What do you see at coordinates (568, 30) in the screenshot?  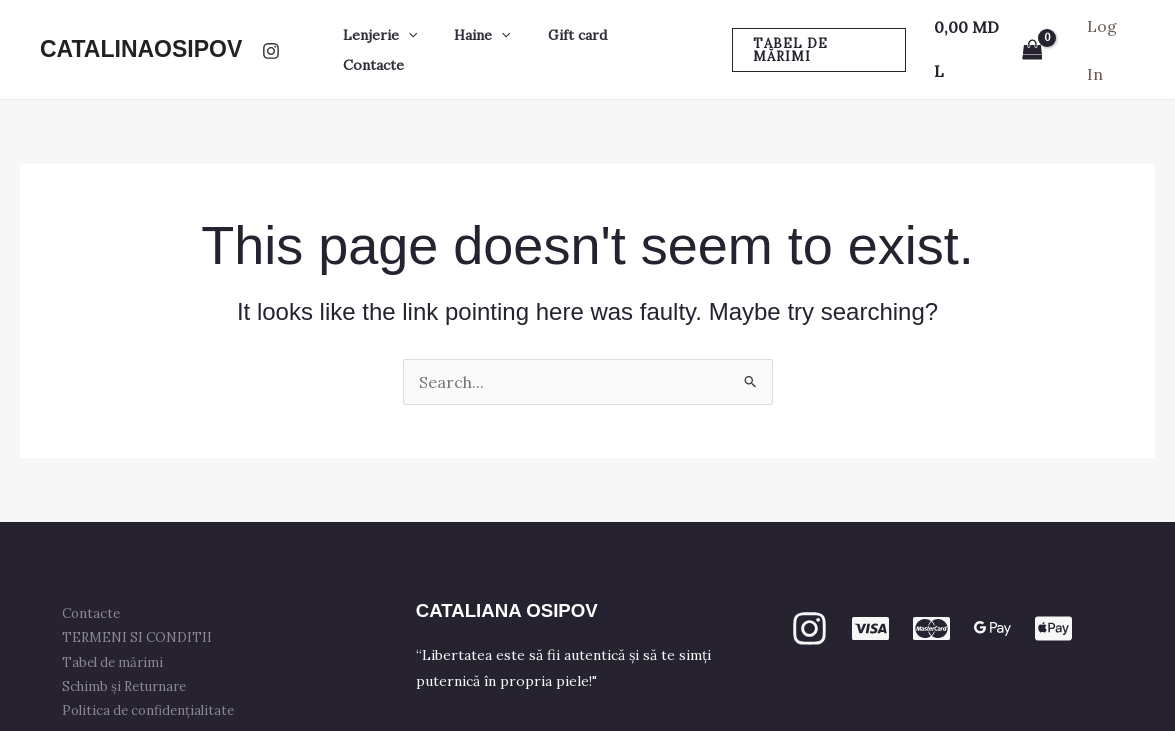 I see `Gift card` at bounding box center [568, 30].